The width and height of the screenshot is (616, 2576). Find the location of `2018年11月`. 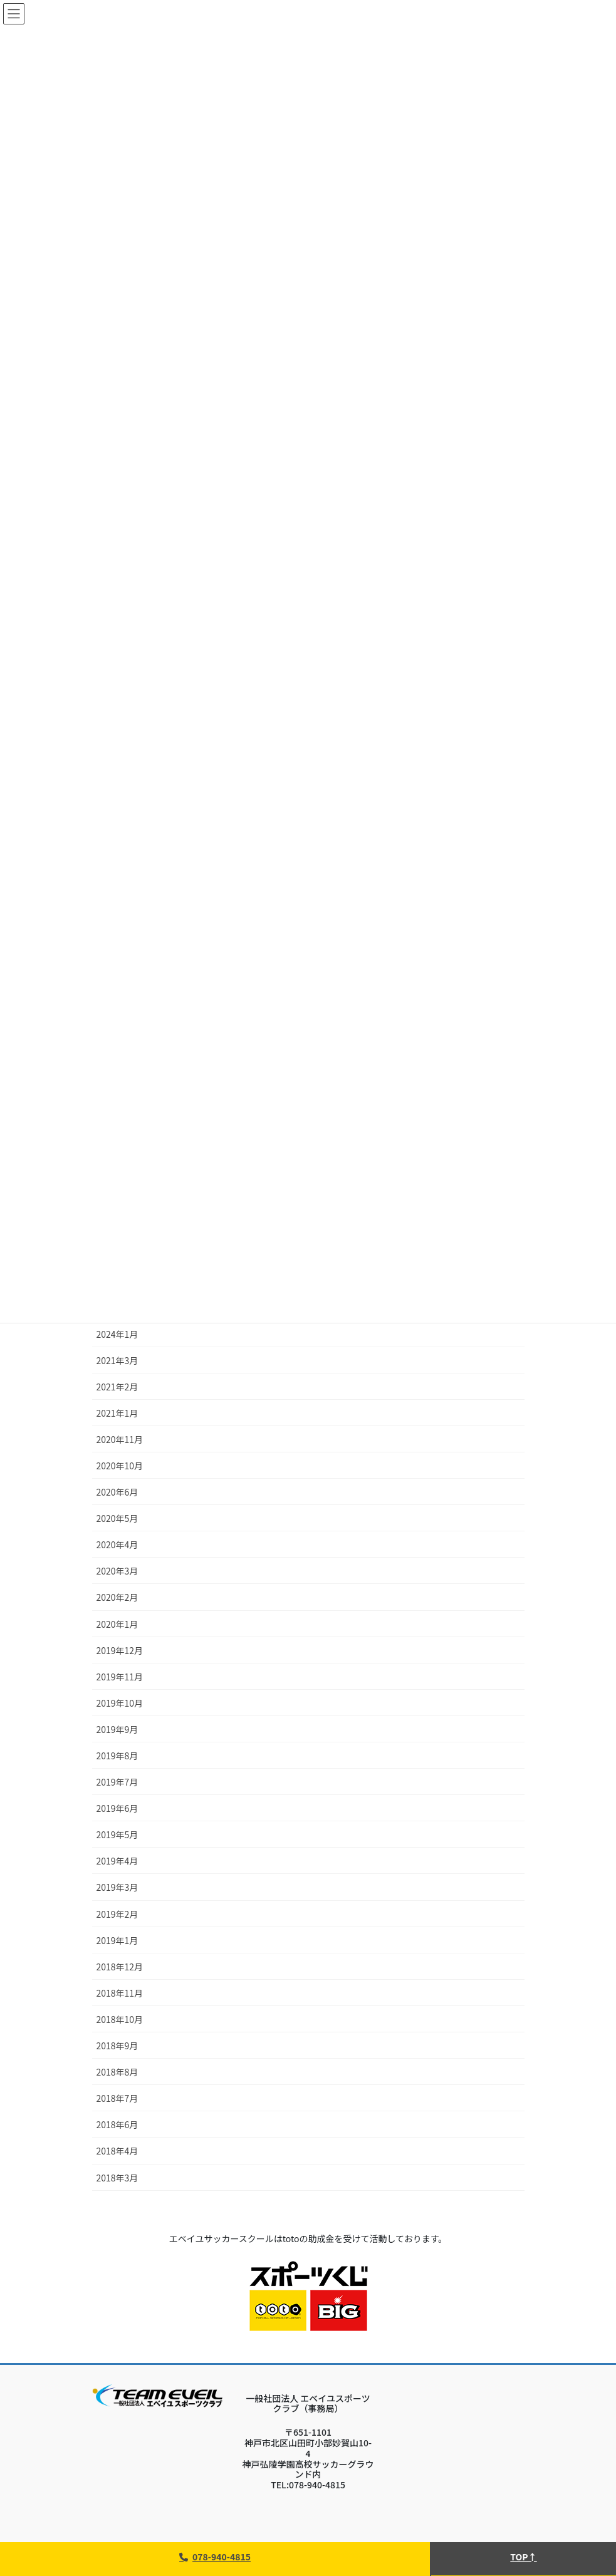

2018年11月 is located at coordinates (120, 1993).